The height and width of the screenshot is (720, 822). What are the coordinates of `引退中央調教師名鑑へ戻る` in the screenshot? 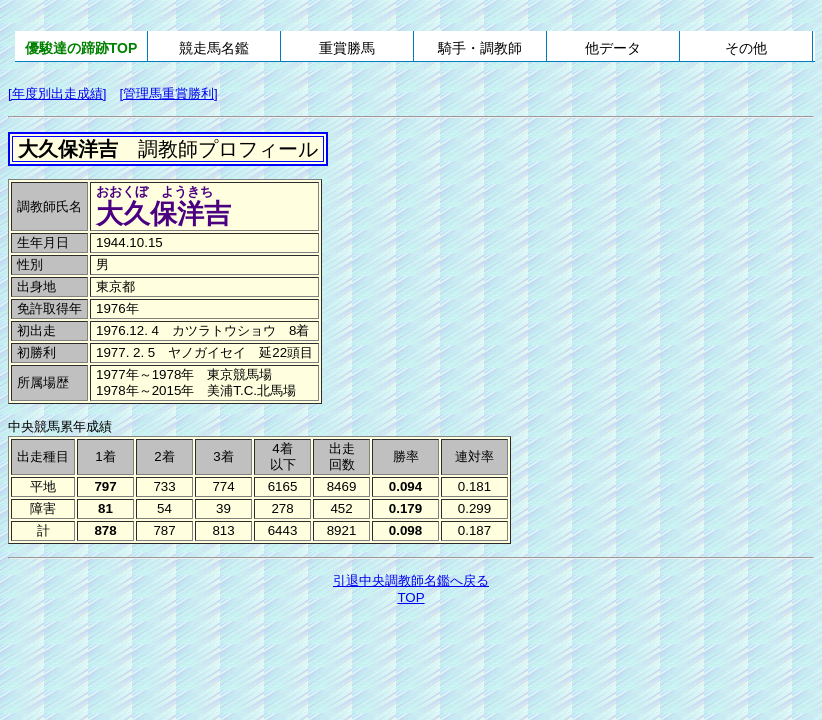 It's located at (411, 580).